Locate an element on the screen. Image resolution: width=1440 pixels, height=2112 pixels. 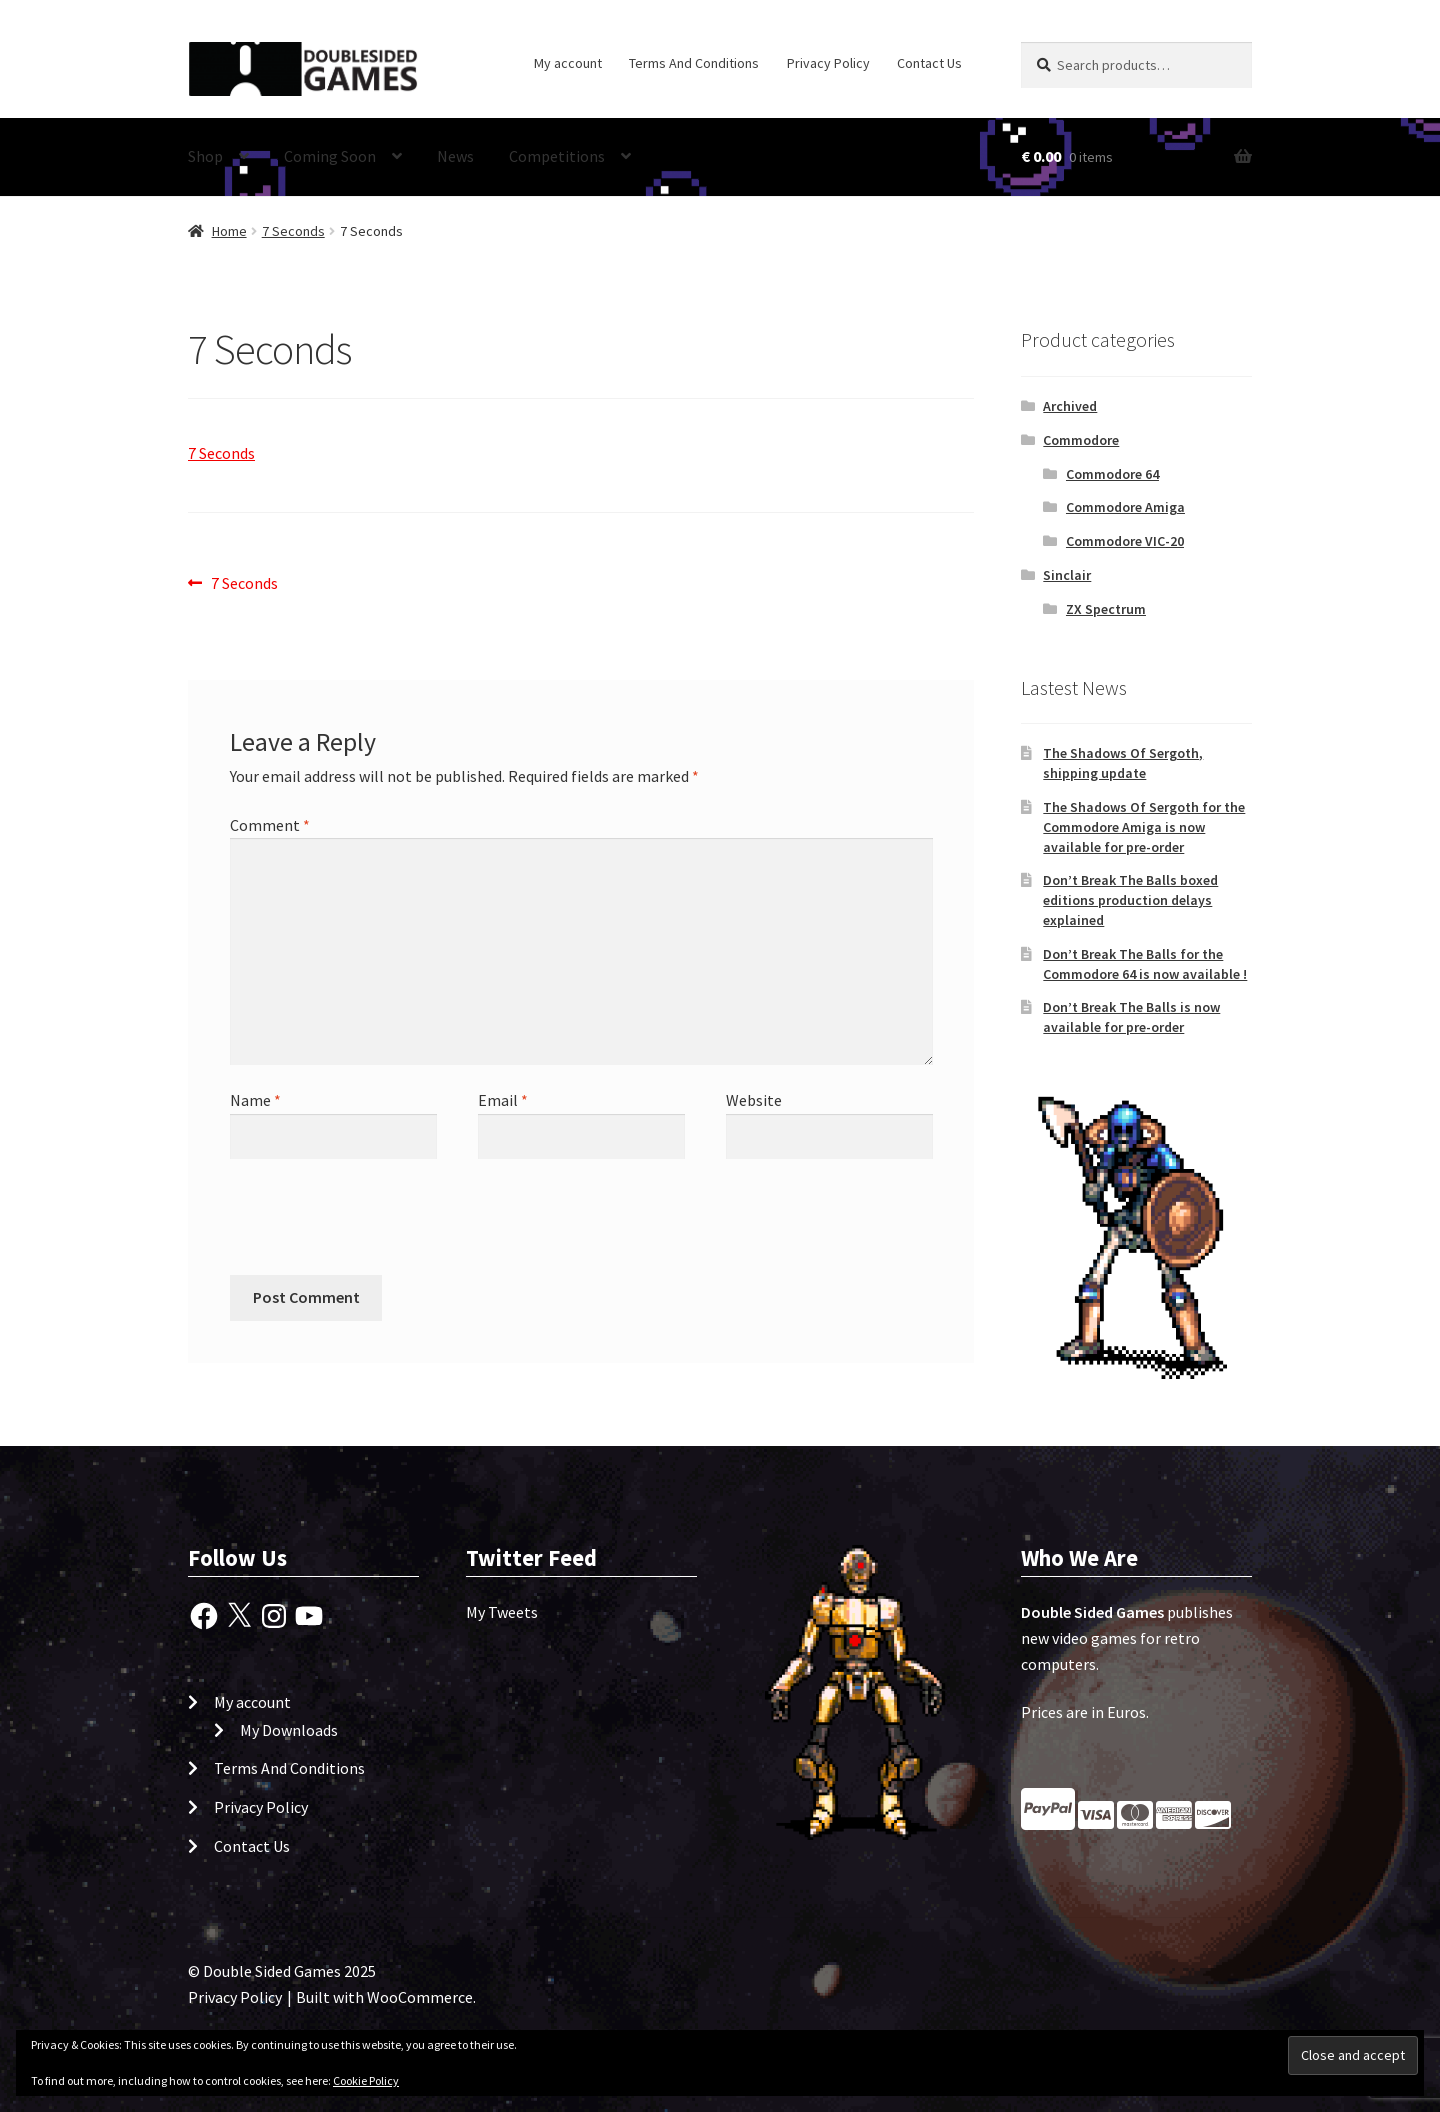
Comment is located at coordinates (270, 825).